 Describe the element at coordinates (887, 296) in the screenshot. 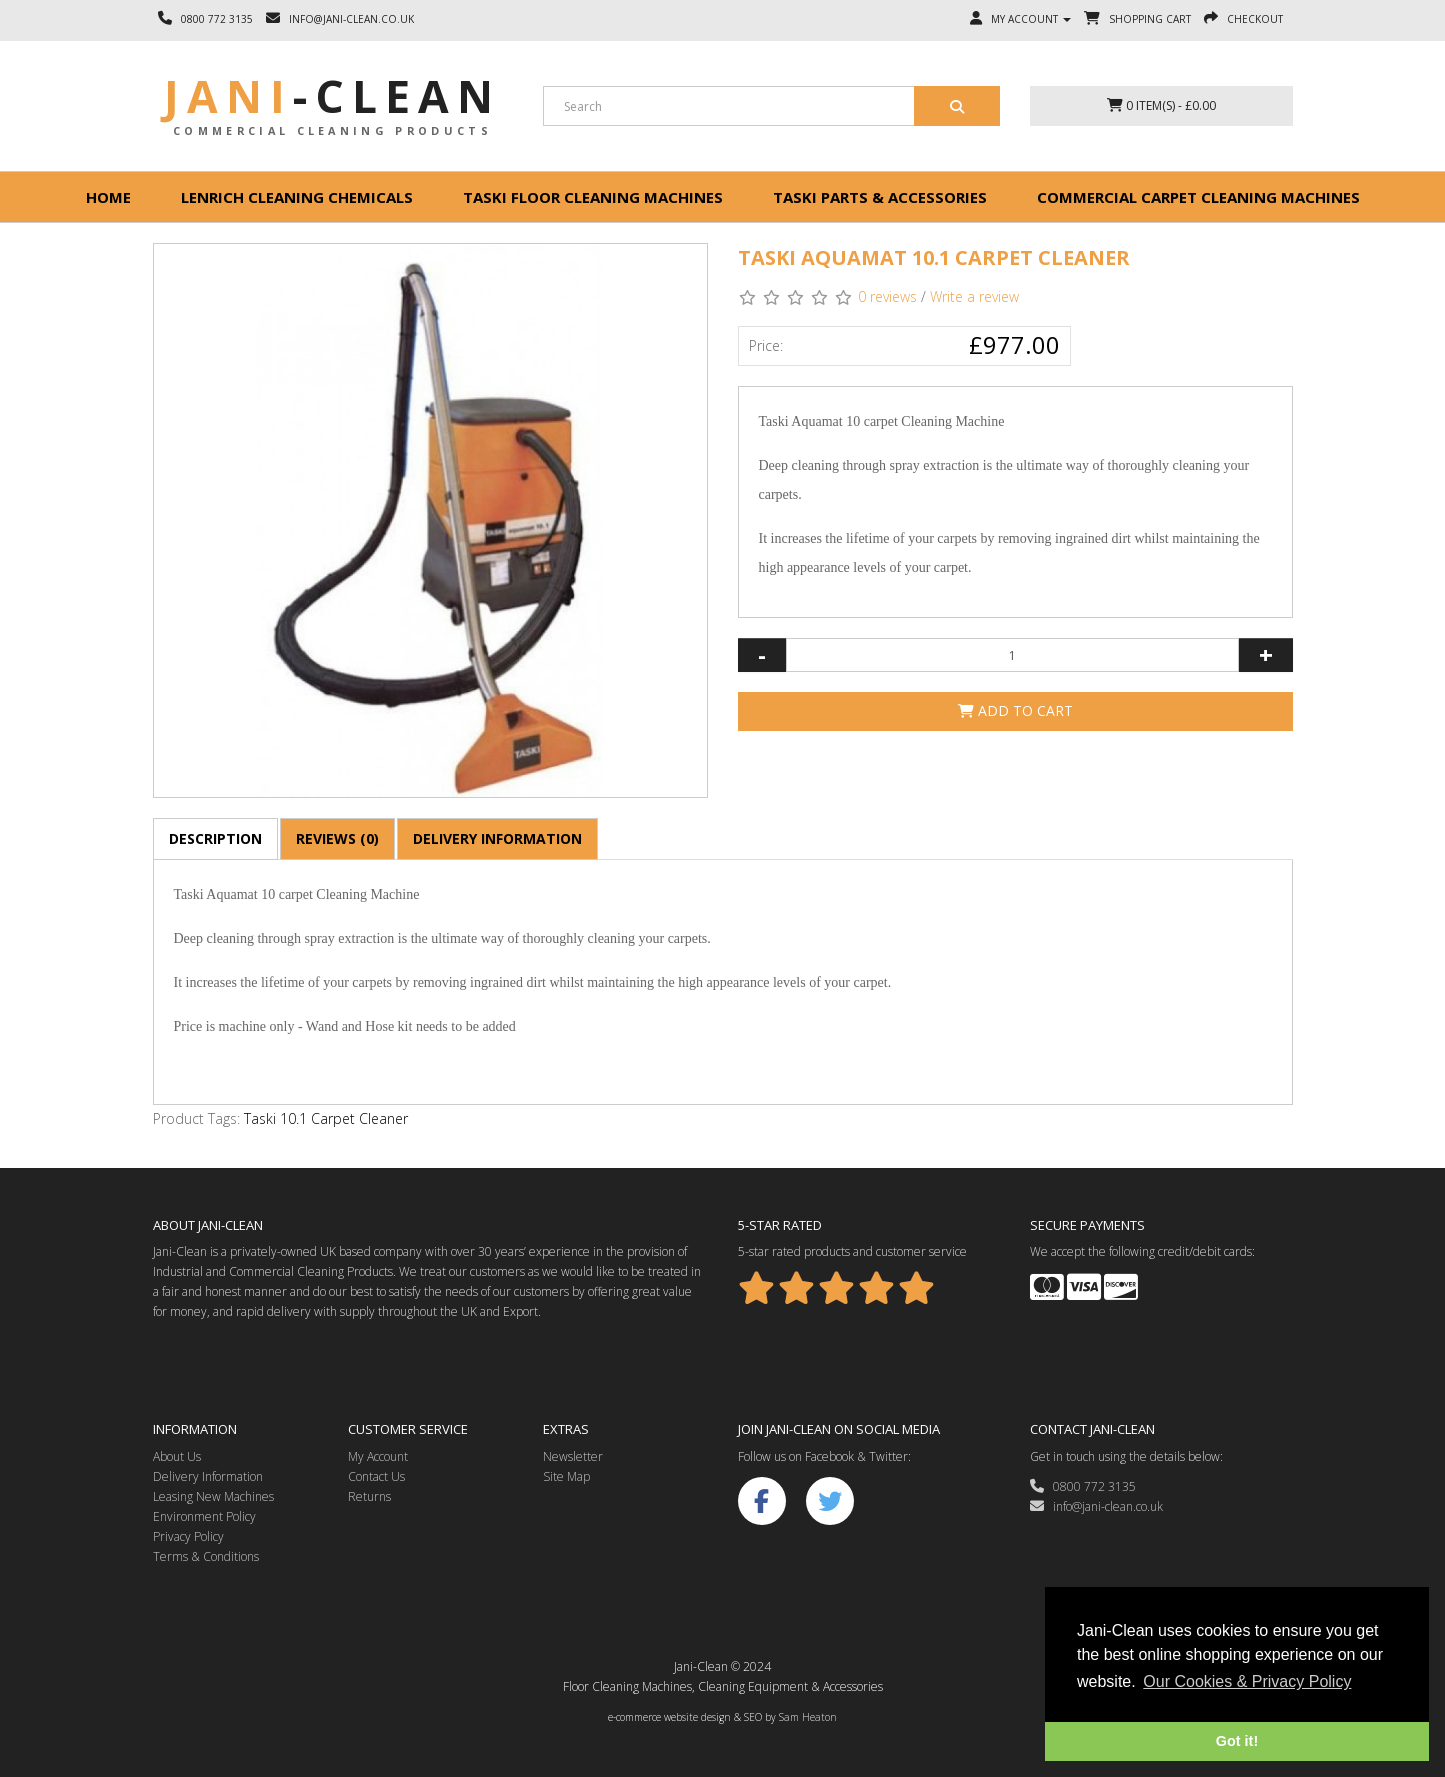

I see `0 reviews` at that location.